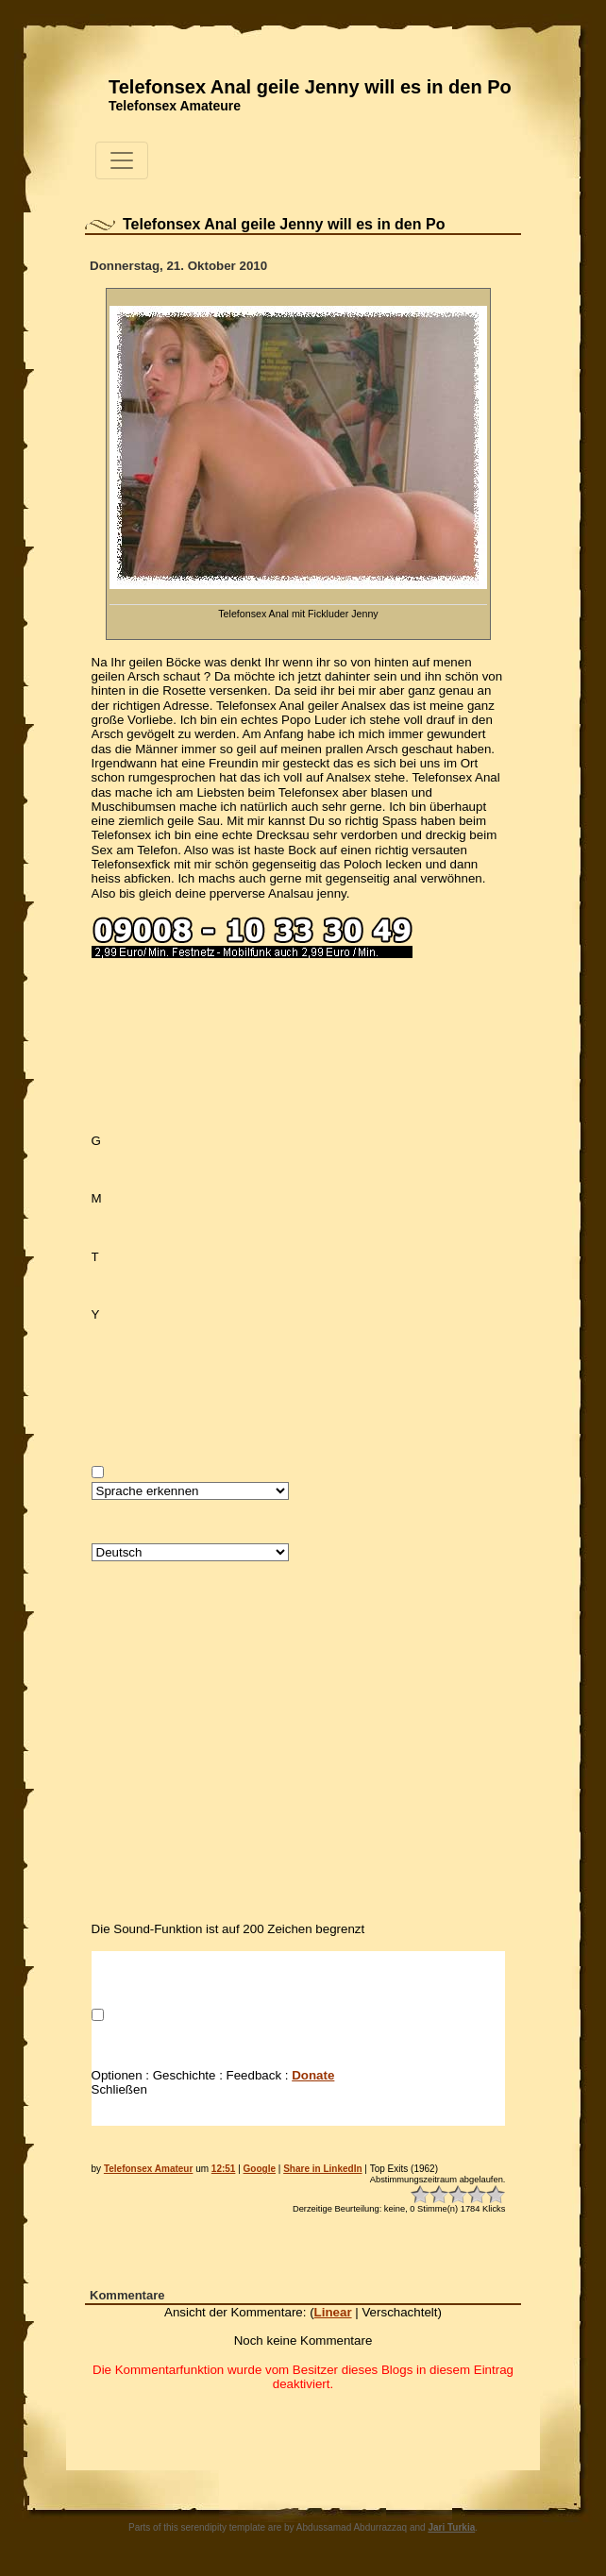  What do you see at coordinates (260, 2169) in the screenshot?
I see `Google` at bounding box center [260, 2169].